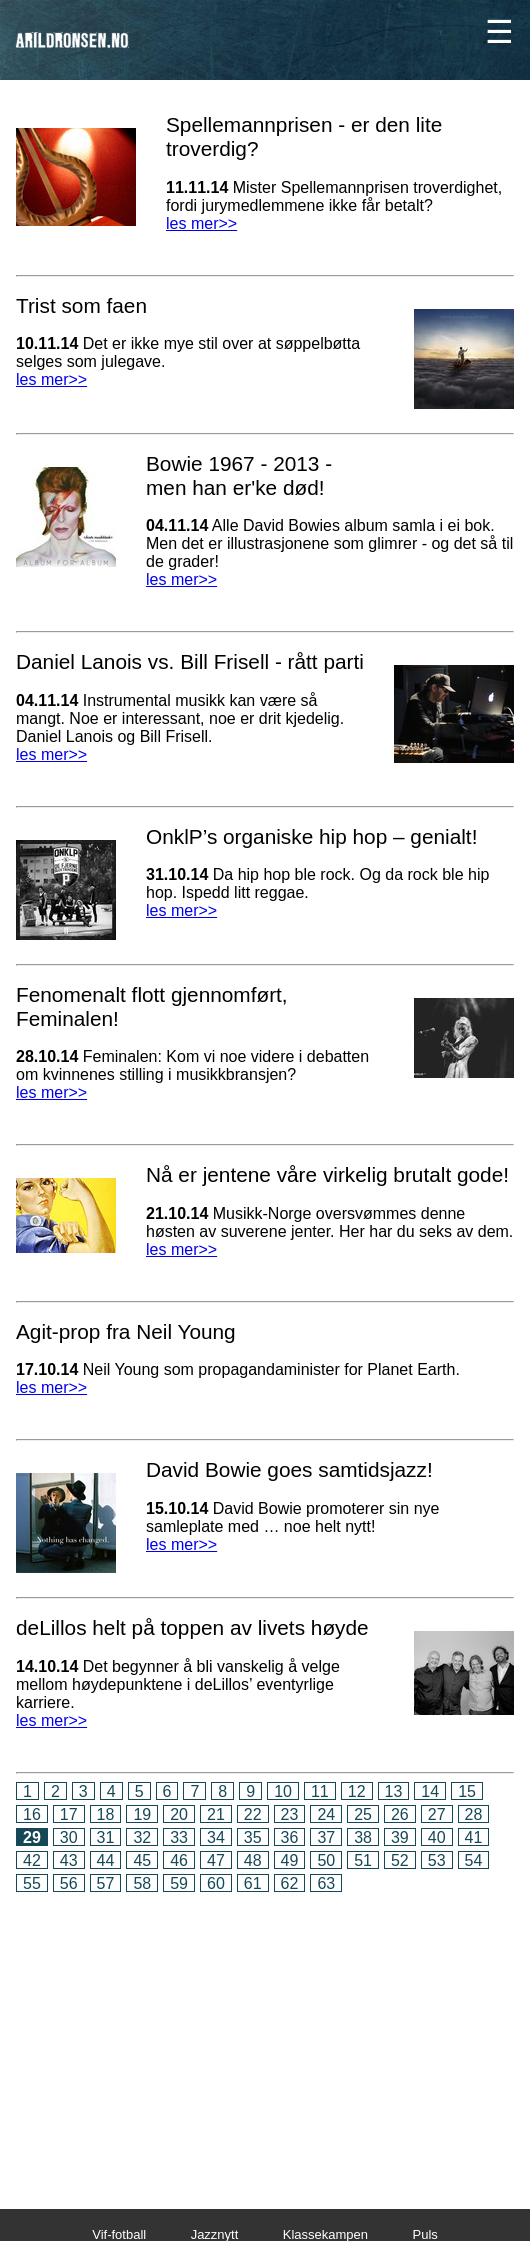 Image resolution: width=530 pixels, height=2241 pixels. I want to click on 59, so click(179, 1883).